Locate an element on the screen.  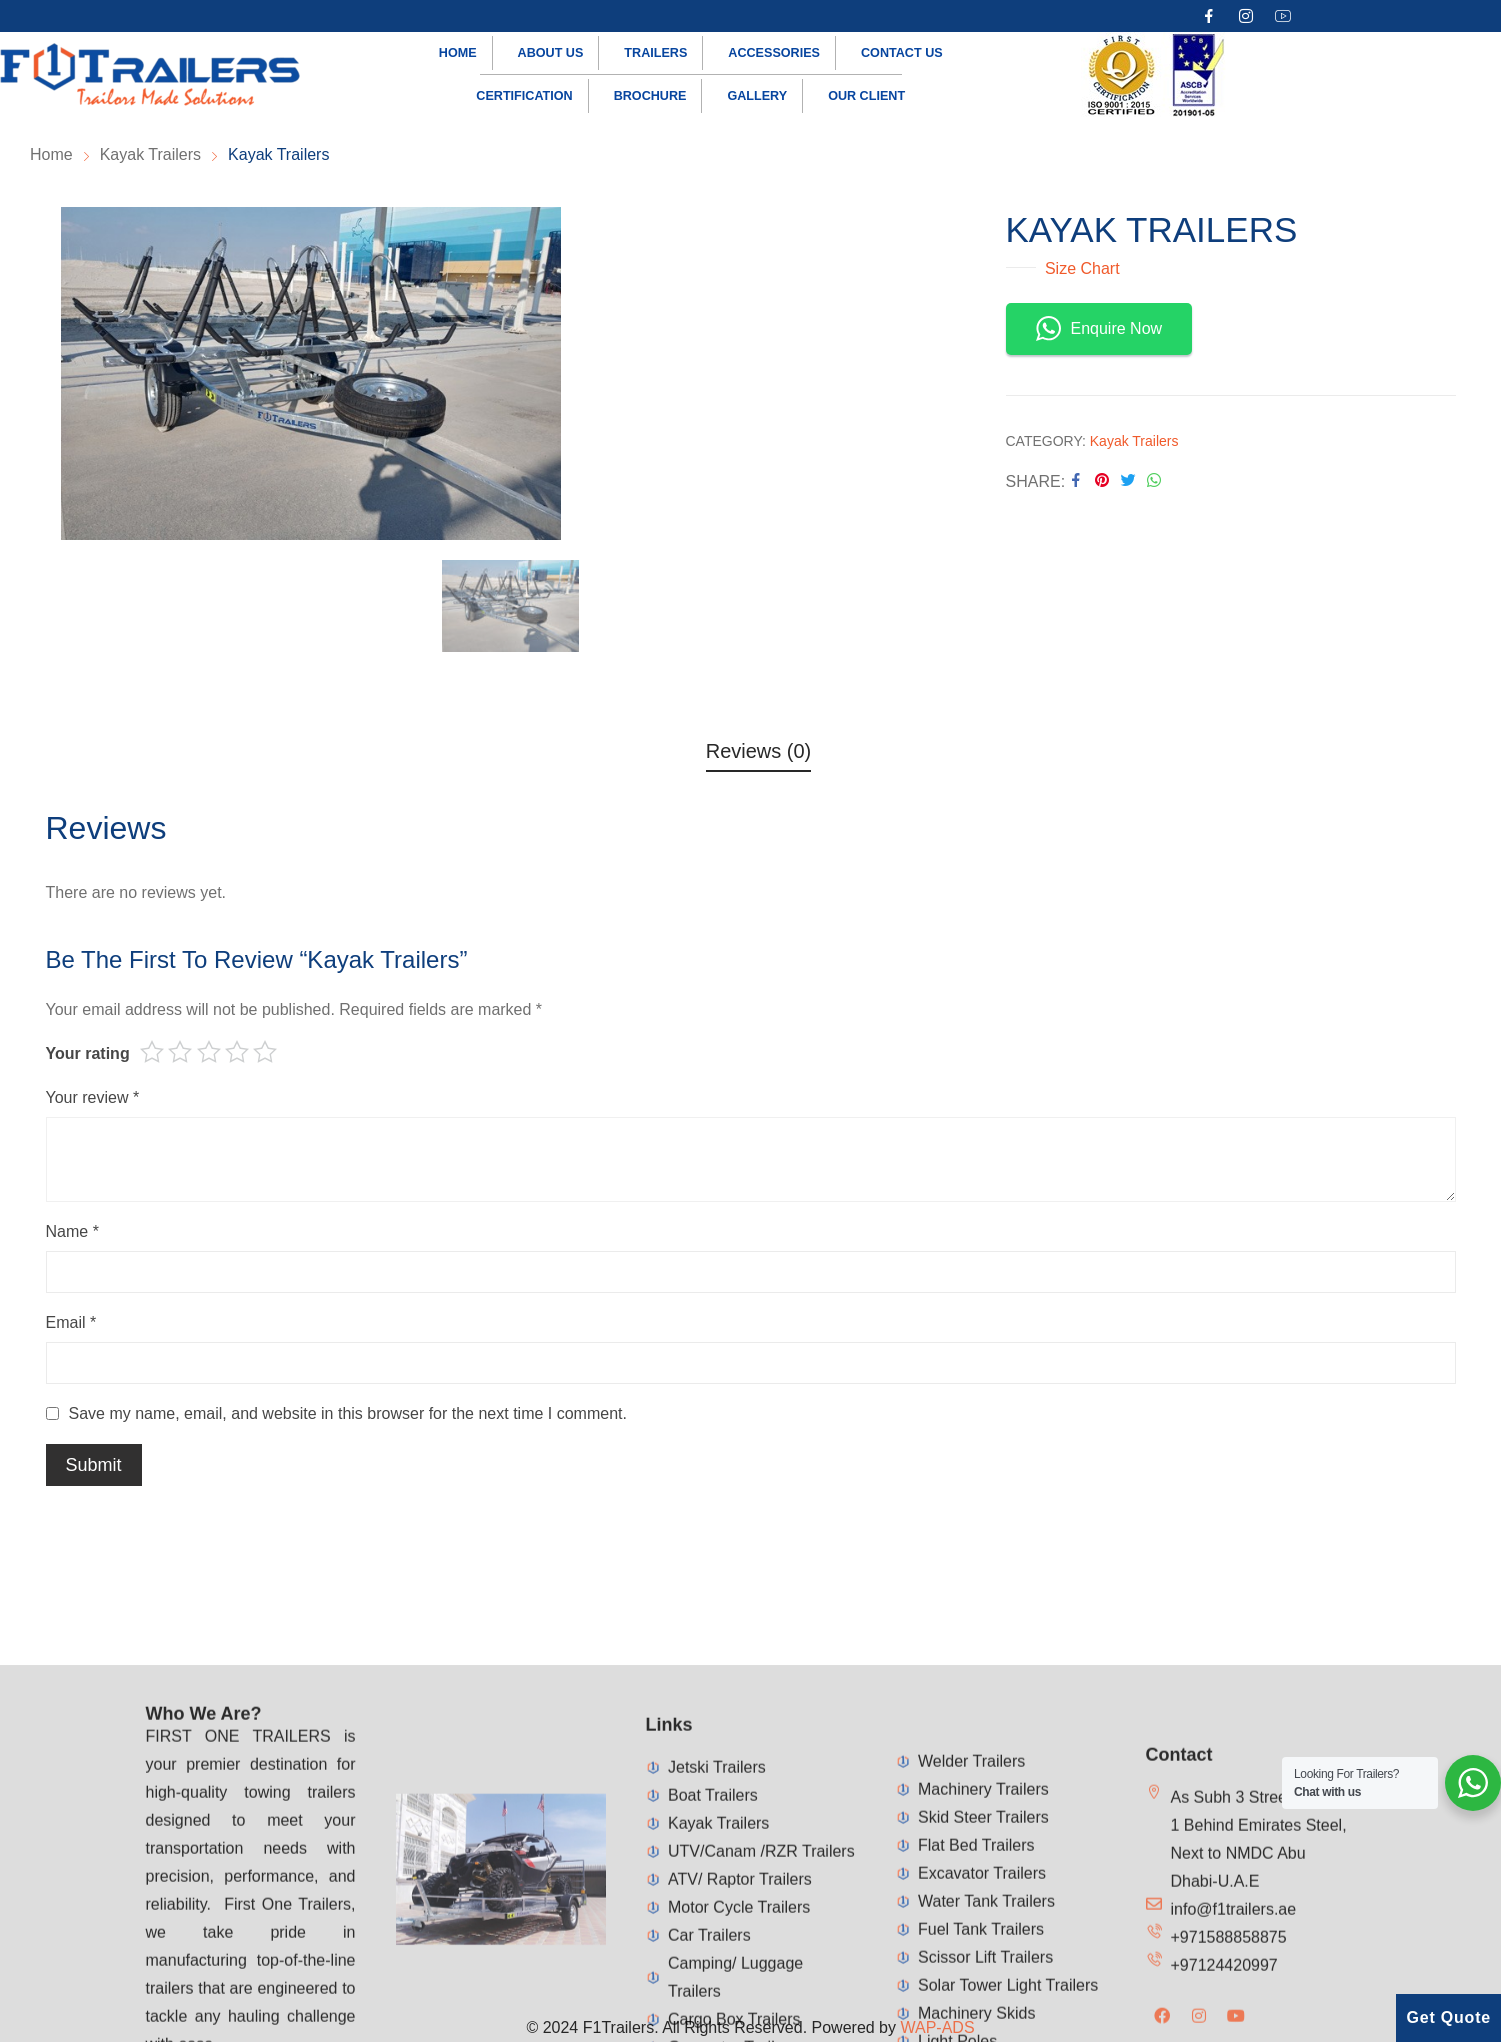
Accessories is located at coordinates (774, 53).